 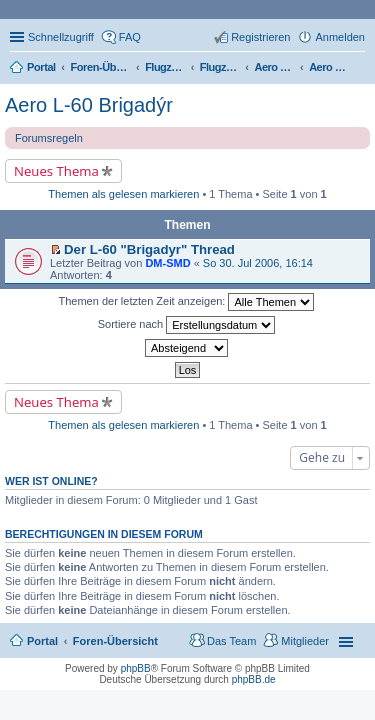 I want to click on Forumsregeln, so click(x=49, y=138).